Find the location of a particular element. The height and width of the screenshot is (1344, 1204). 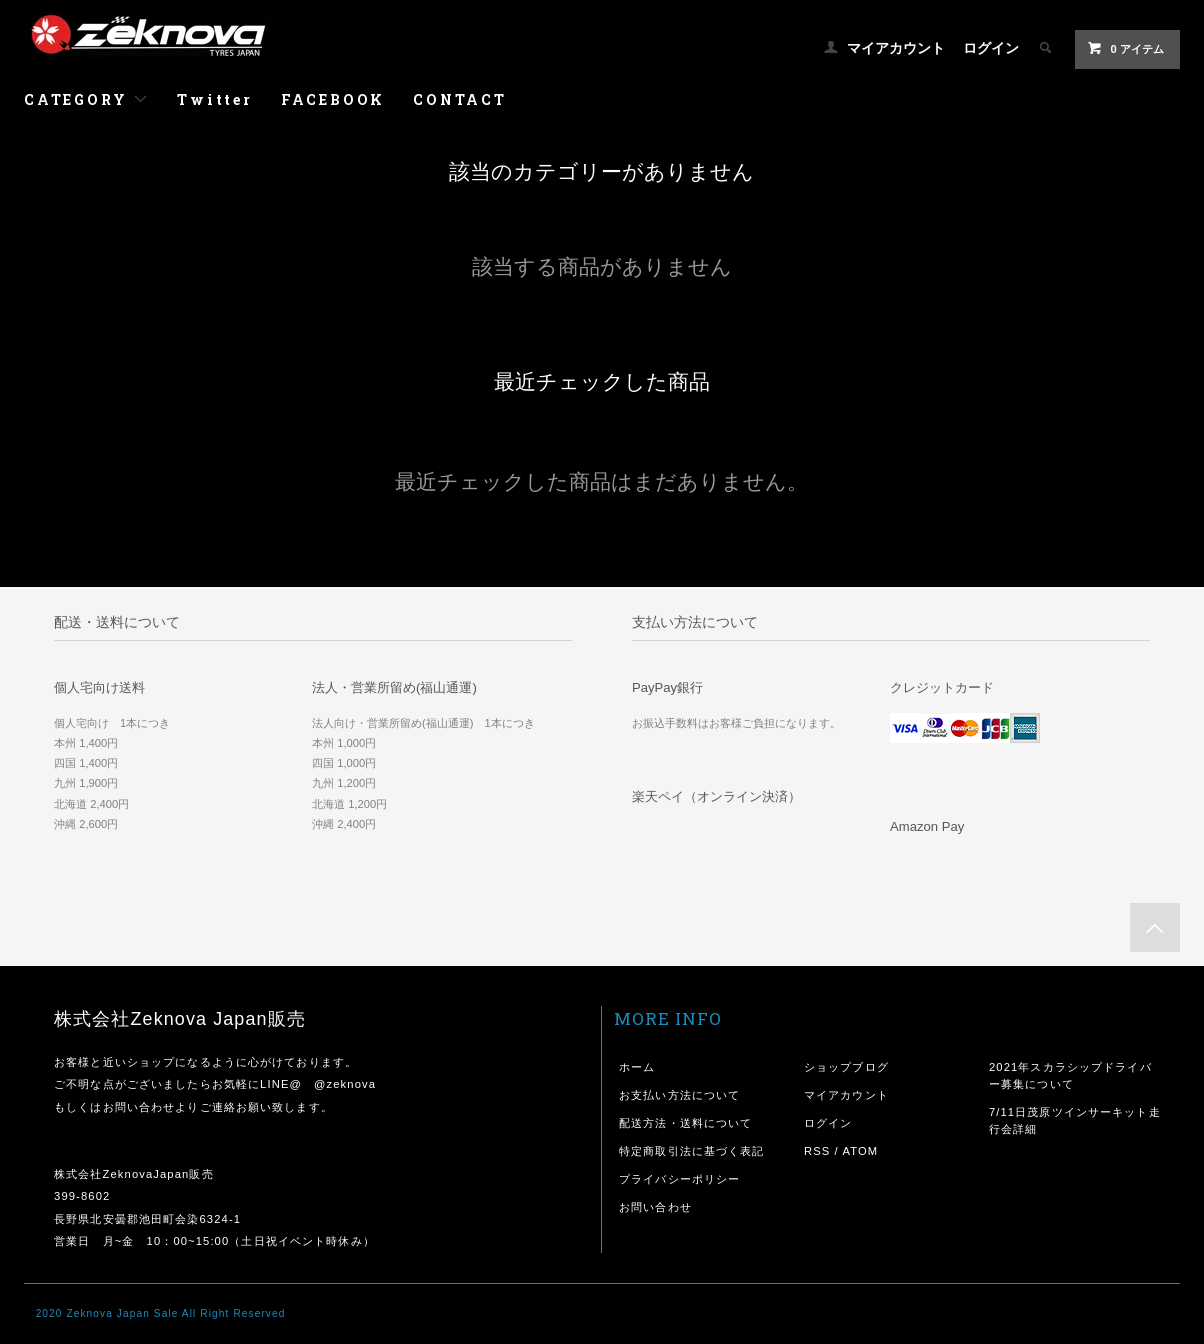

FACEBOOK is located at coordinates (333, 99).